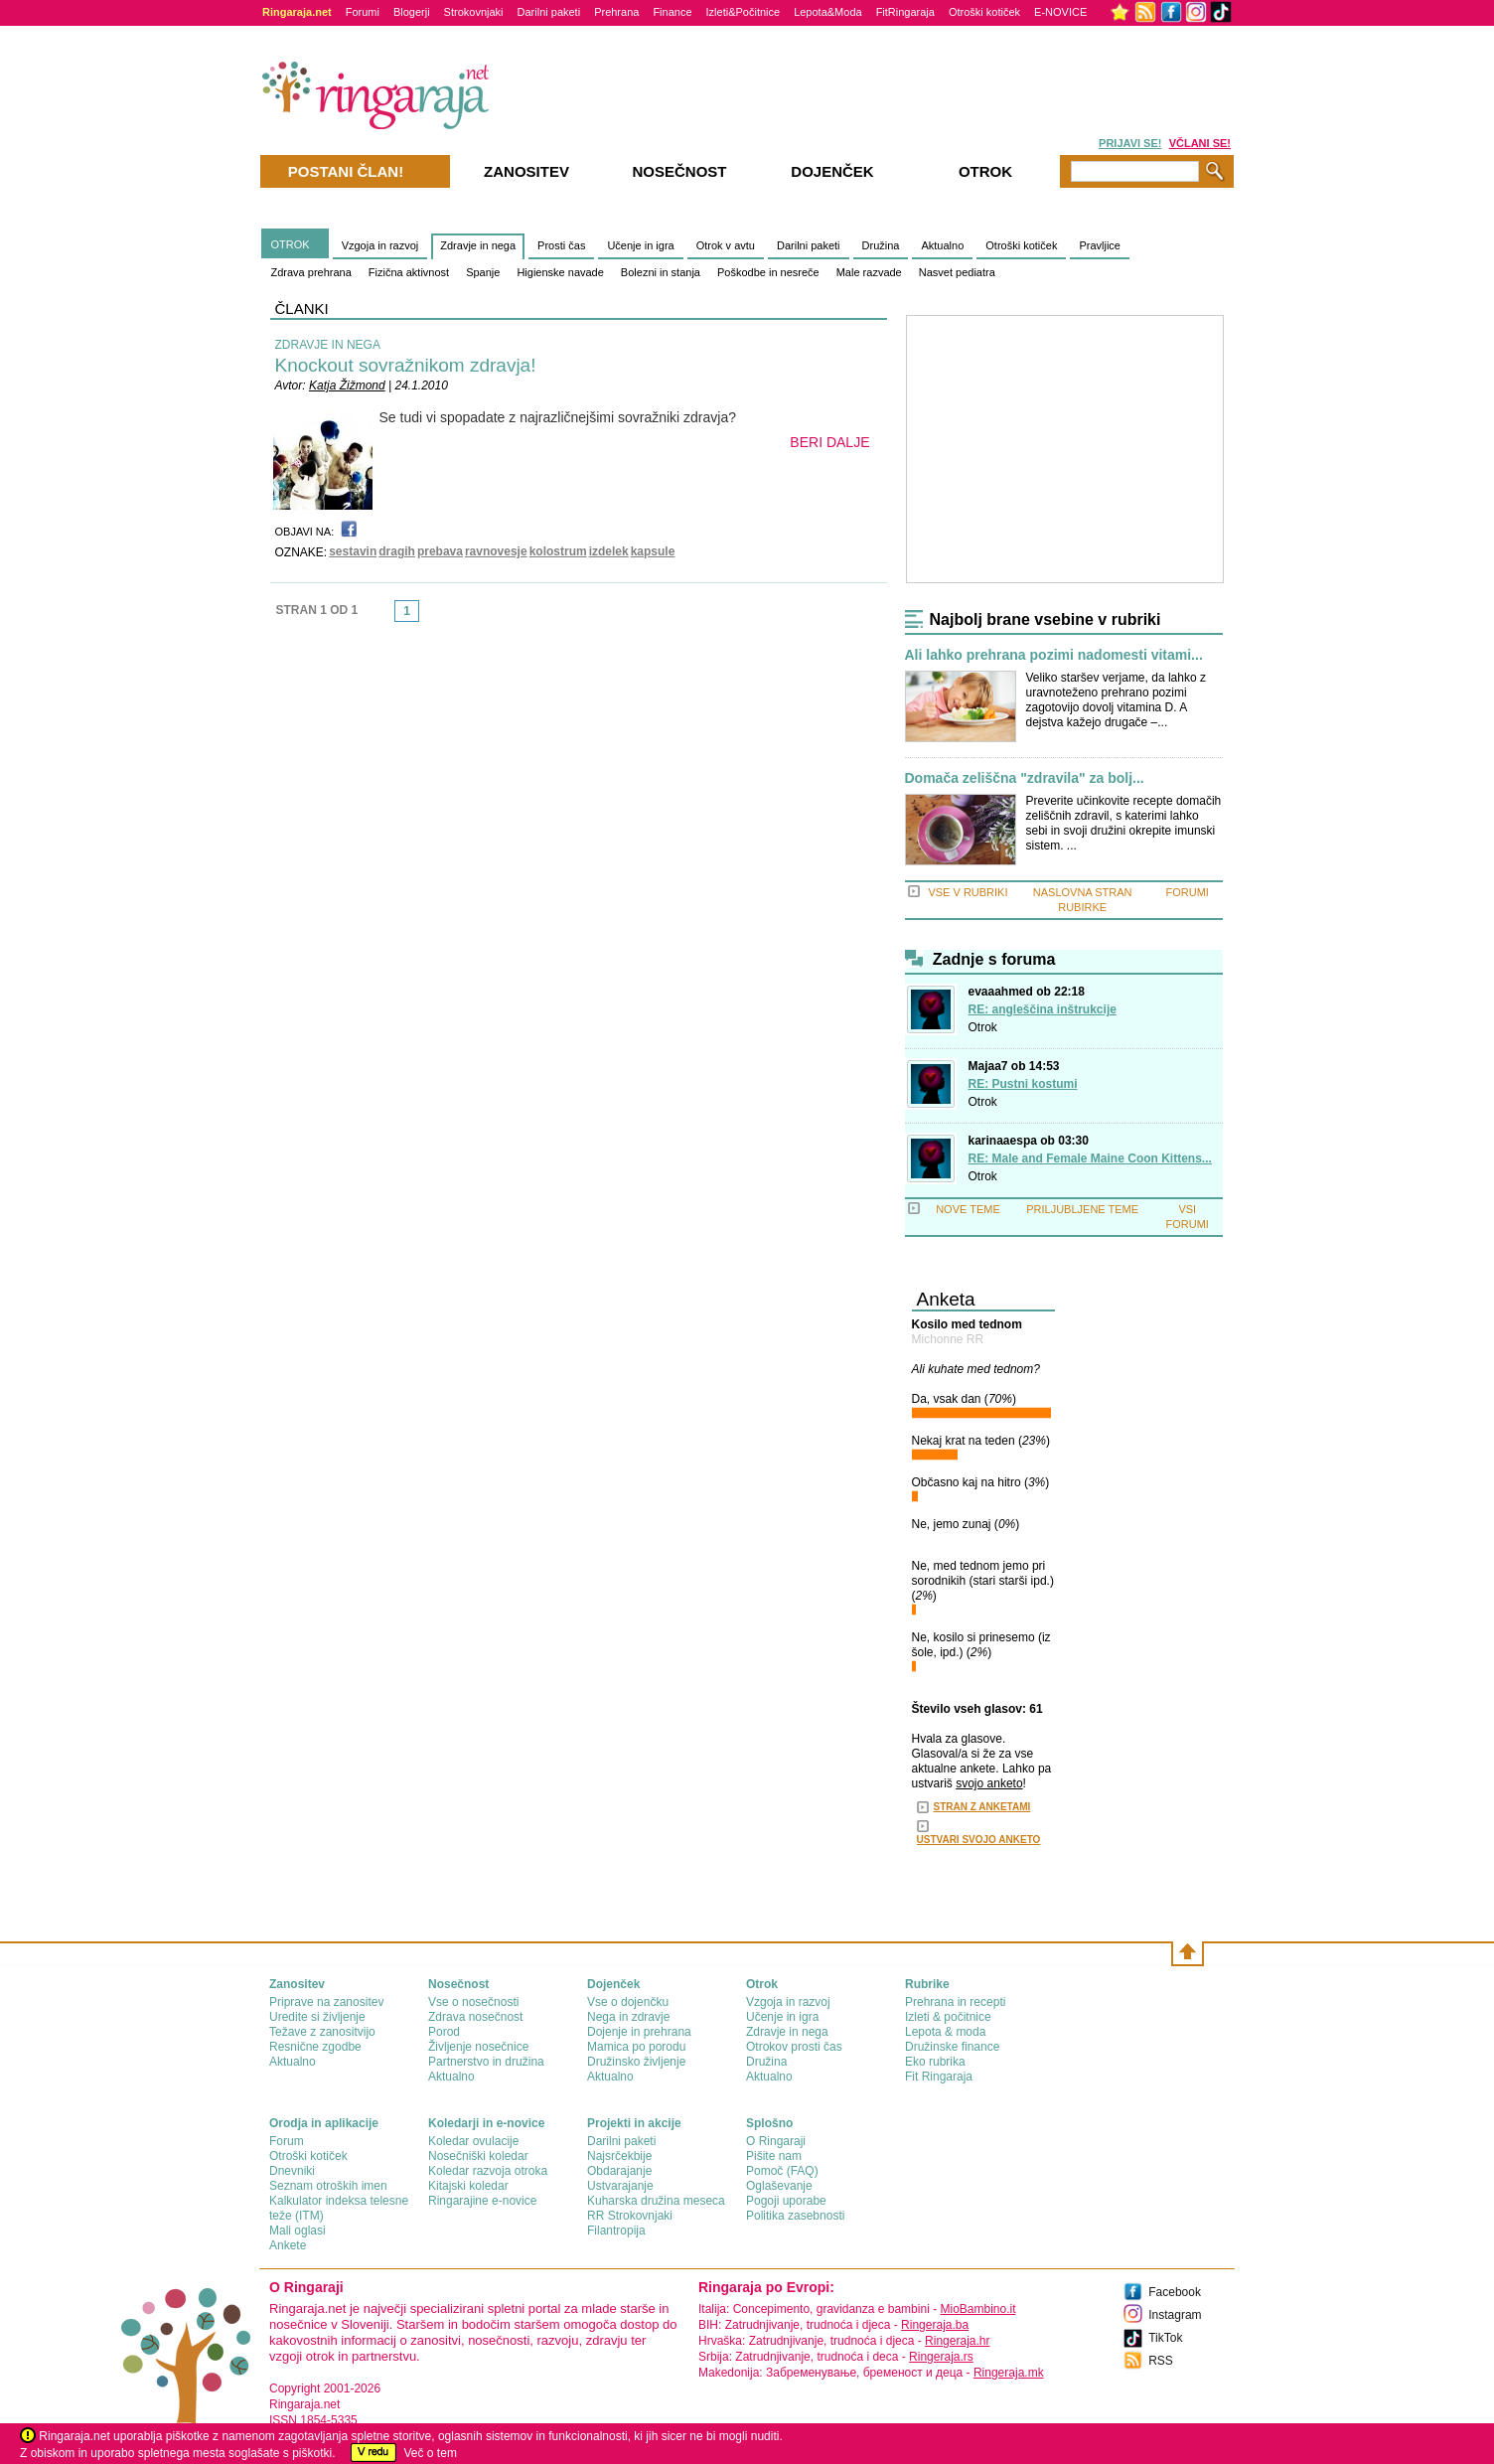  What do you see at coordinates (425, 617) in the screenshot?
I see `link-next` at bounding box center [425, 617].